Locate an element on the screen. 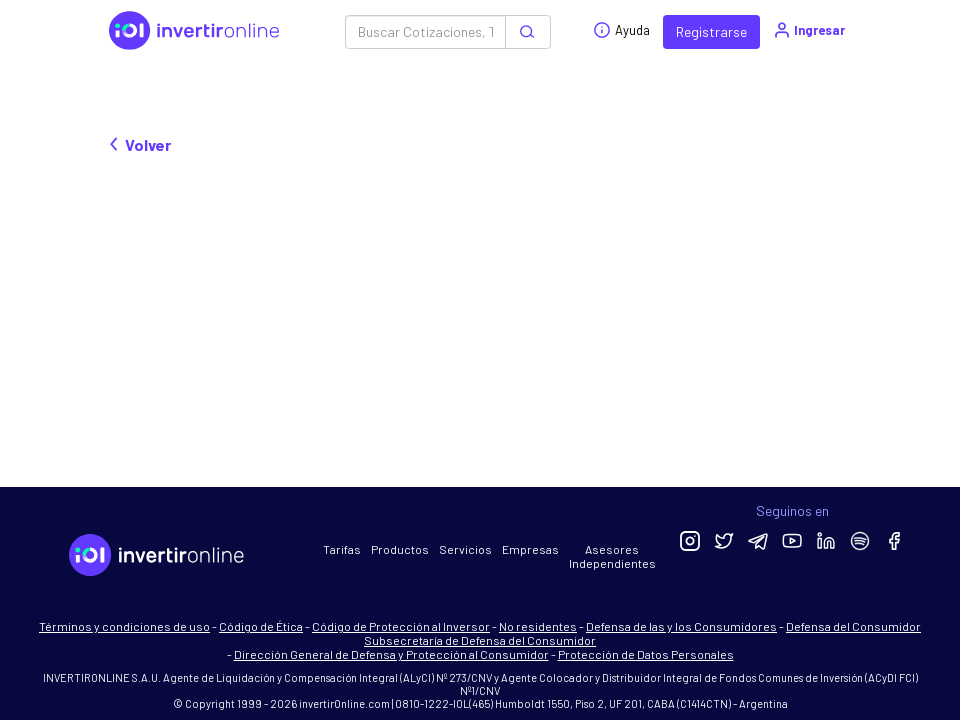 This screenshot has height=720, width=960. Defensa de las y los Consumidores is located at coordinates (681, 626).